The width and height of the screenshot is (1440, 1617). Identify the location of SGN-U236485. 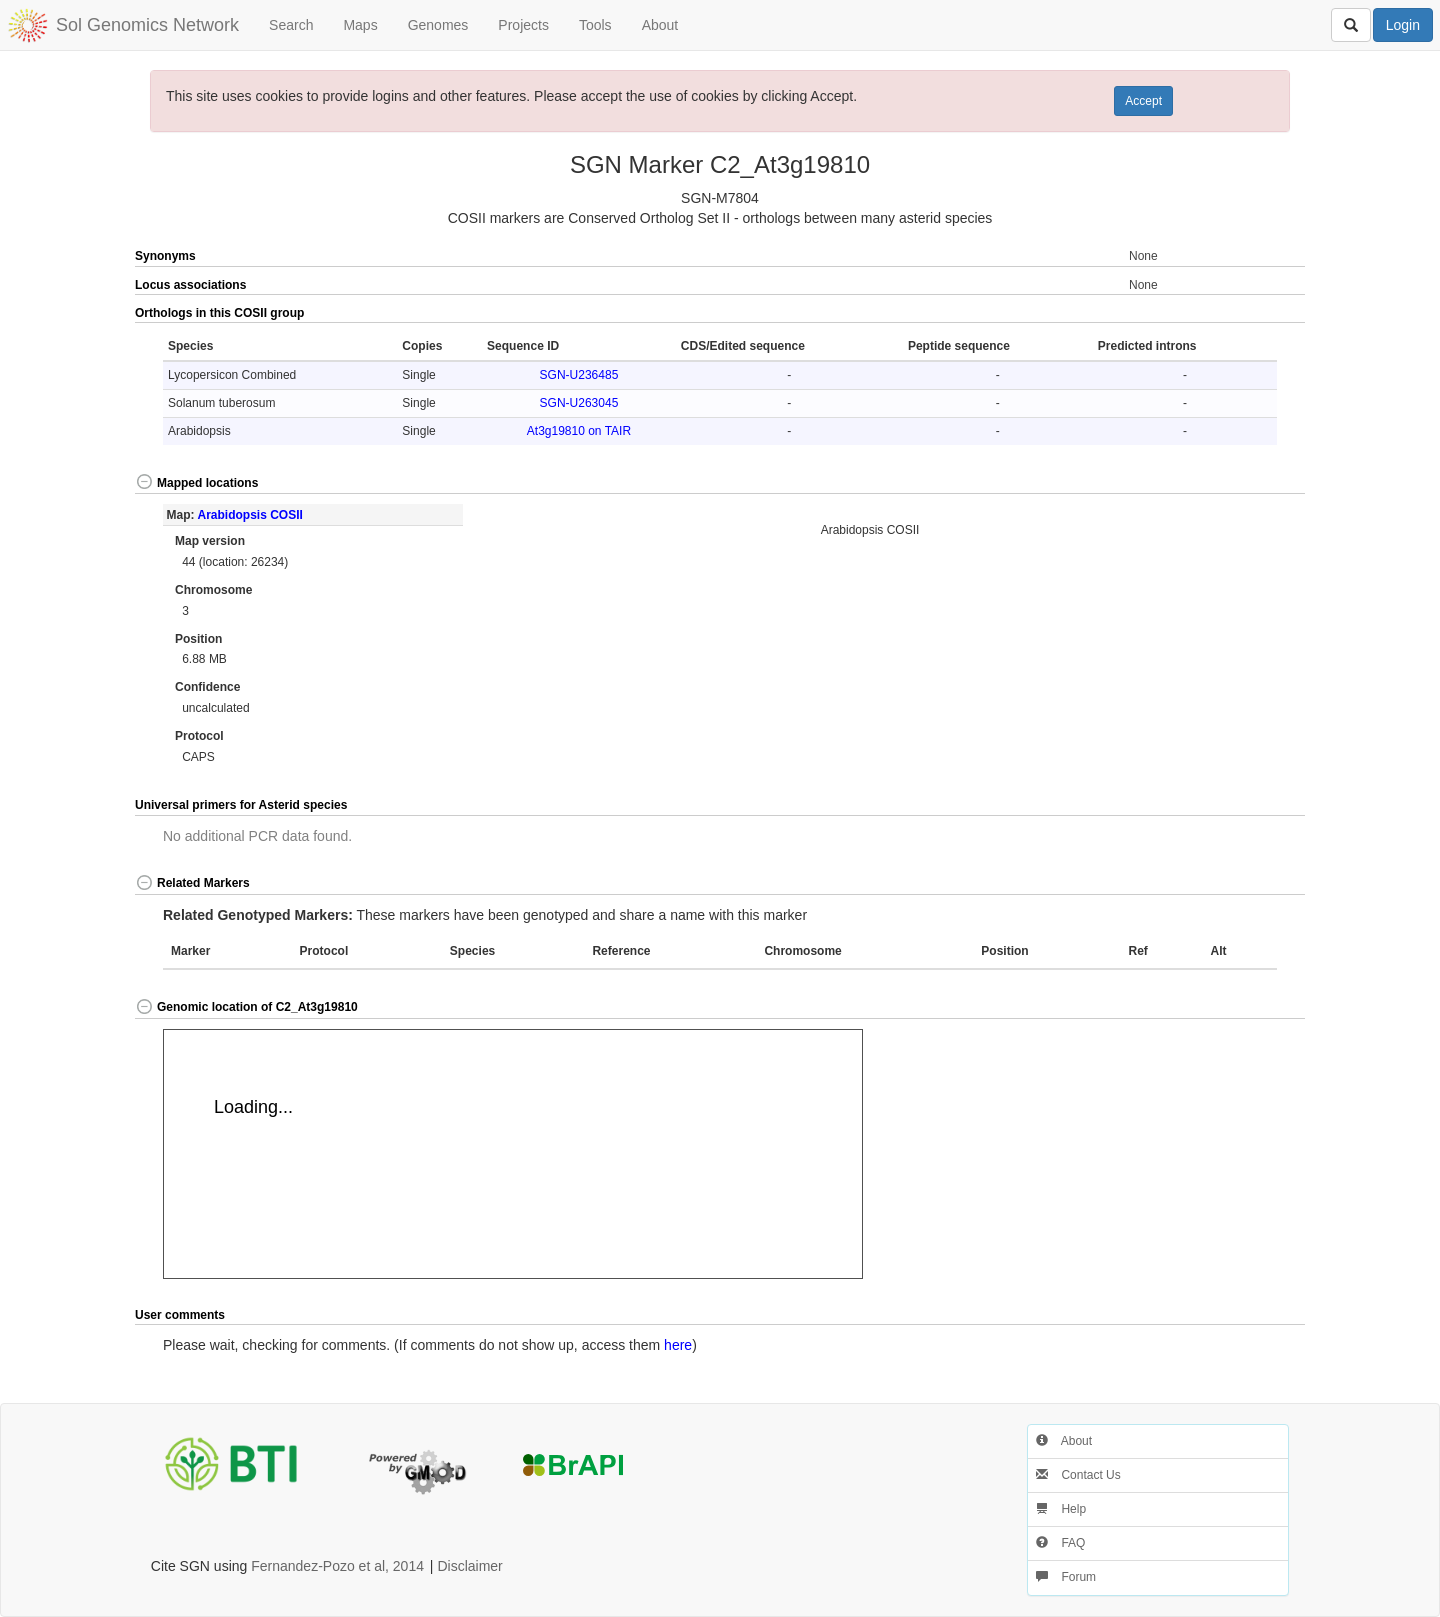
(579, 375).